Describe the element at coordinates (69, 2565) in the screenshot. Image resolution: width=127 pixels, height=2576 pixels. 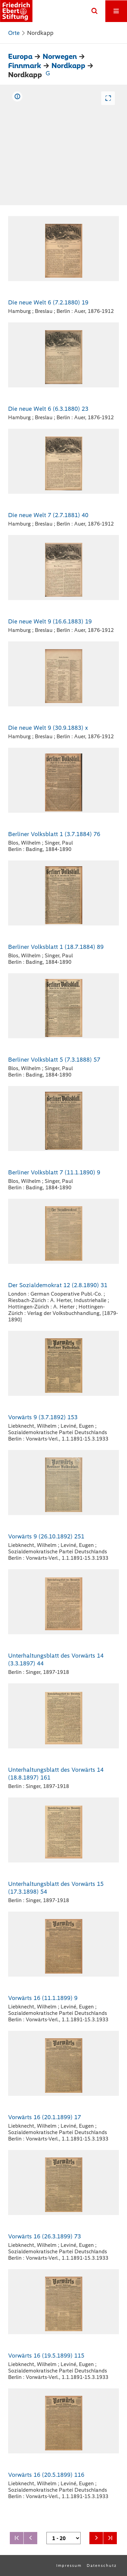
I see `Impressum` at that location.